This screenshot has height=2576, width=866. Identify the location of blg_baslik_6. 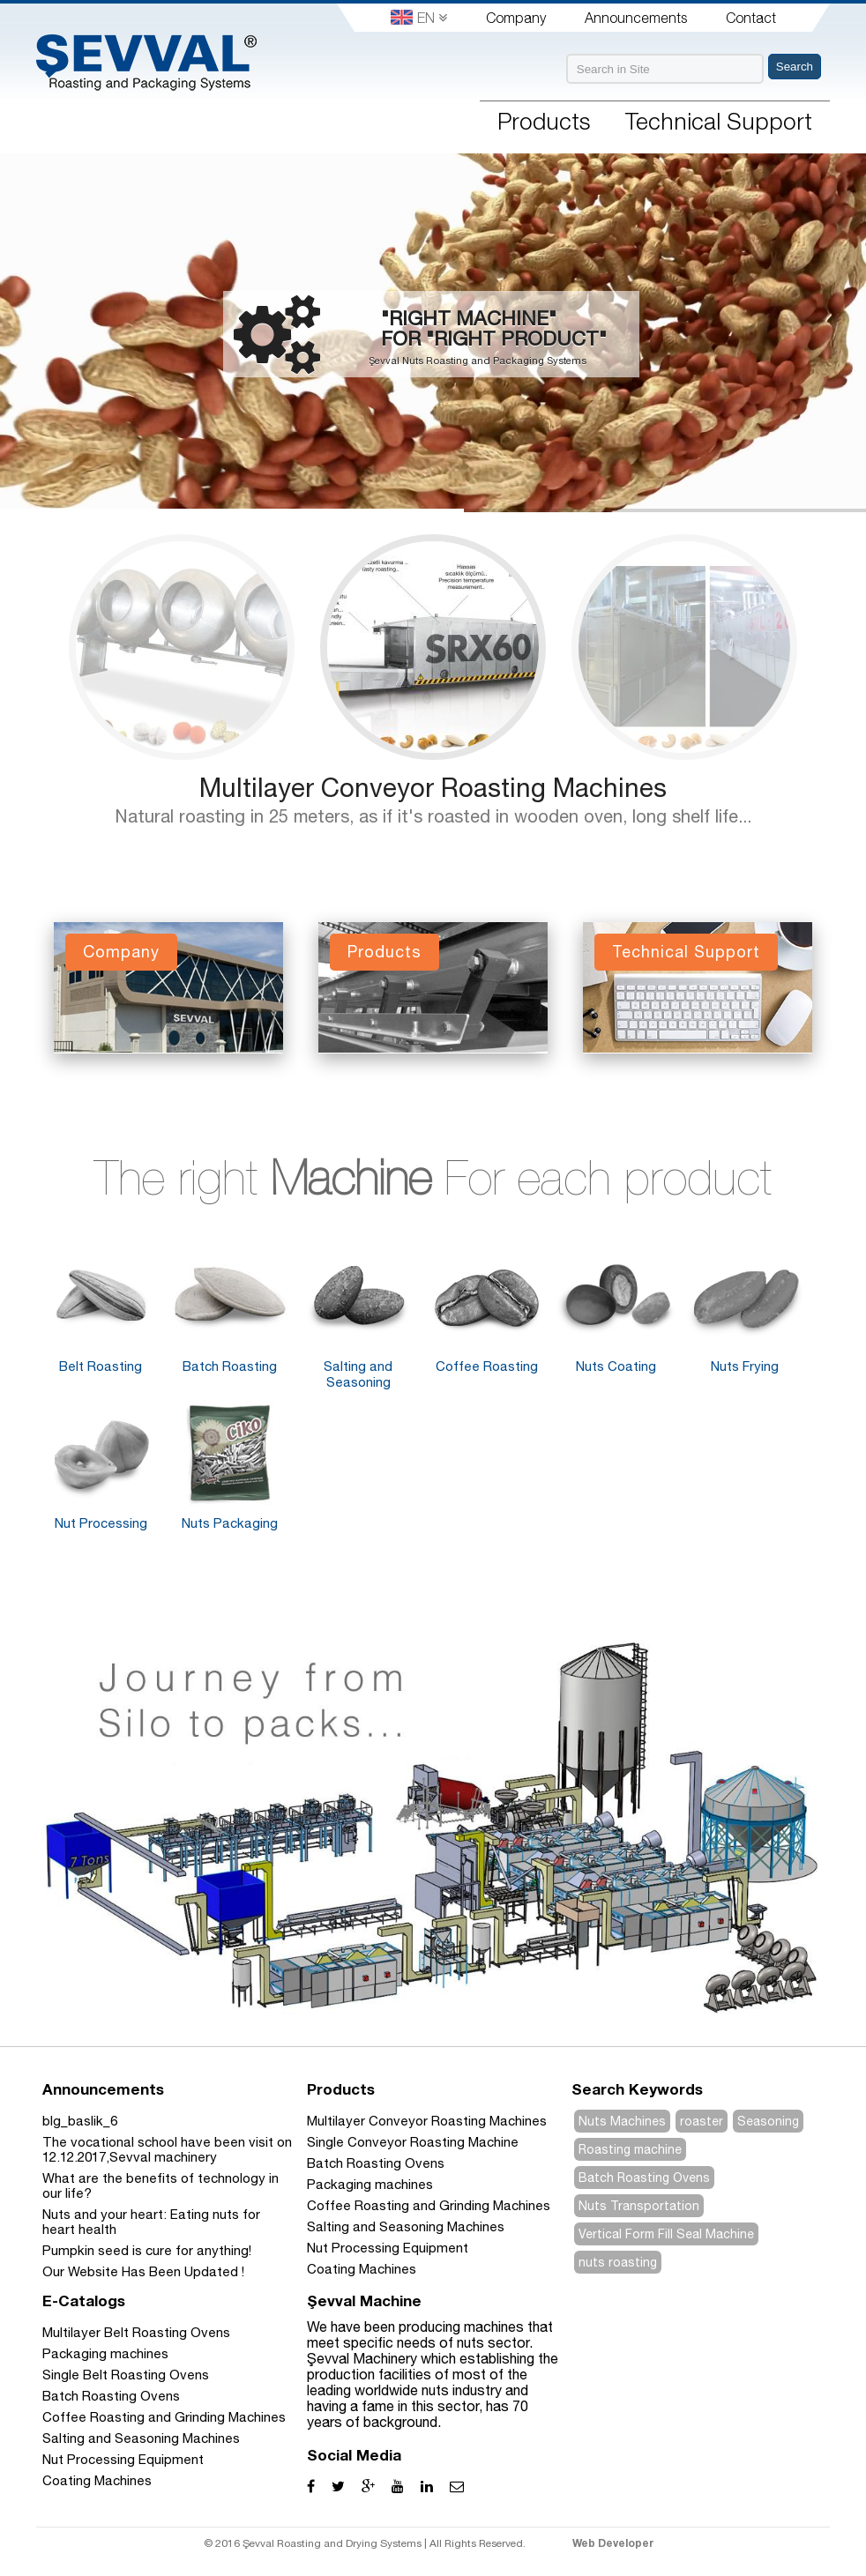
(79, 2120).